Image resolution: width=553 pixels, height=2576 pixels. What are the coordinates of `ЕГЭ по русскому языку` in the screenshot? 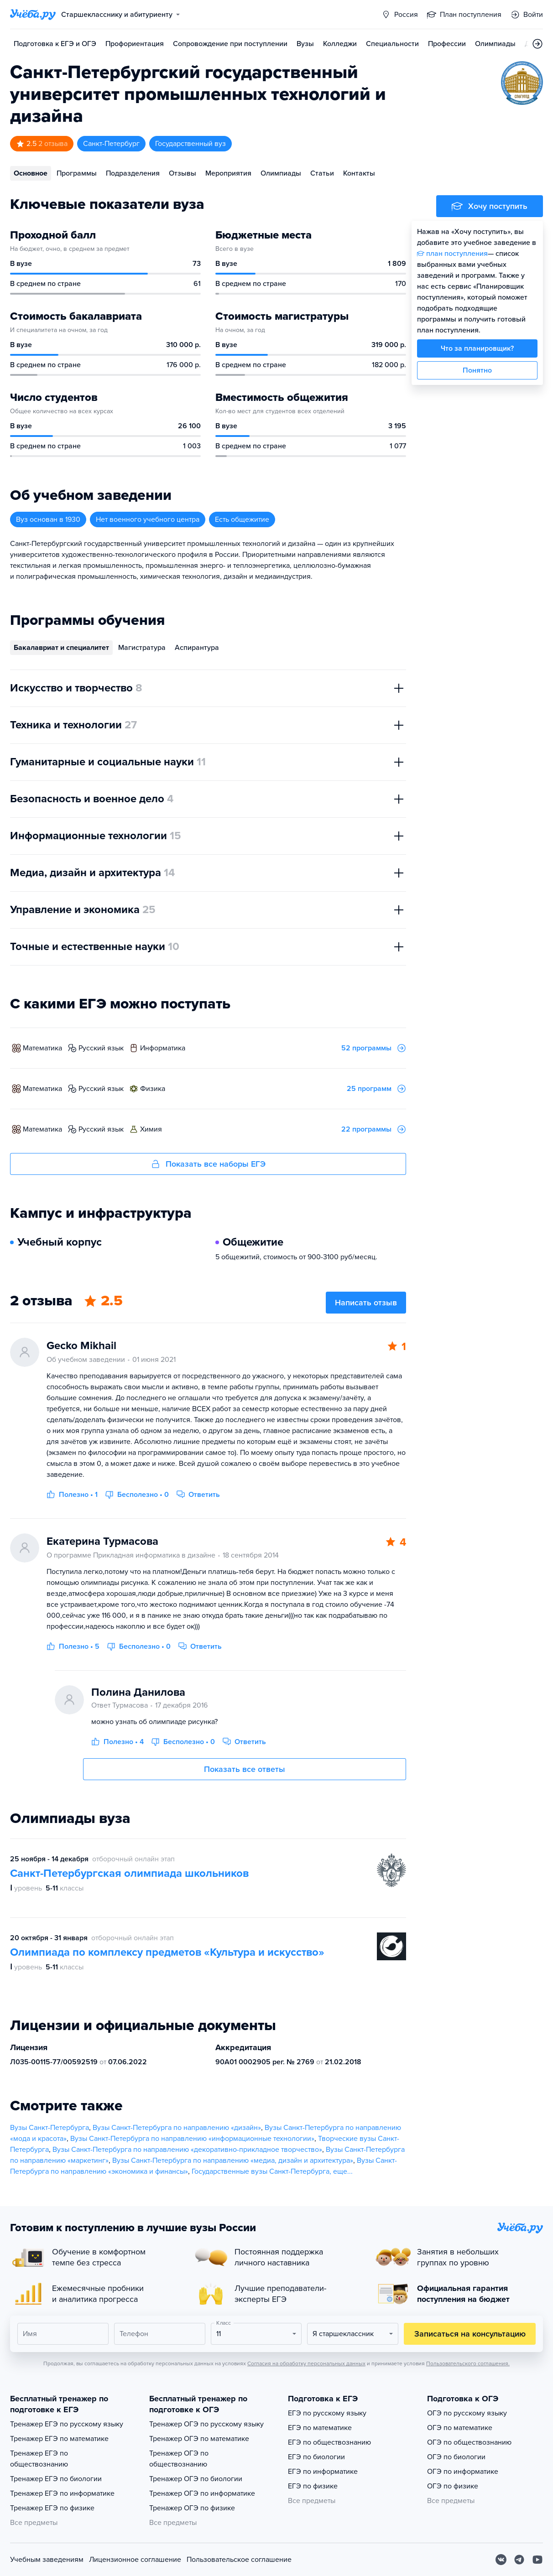 It's located at (327, 2413).